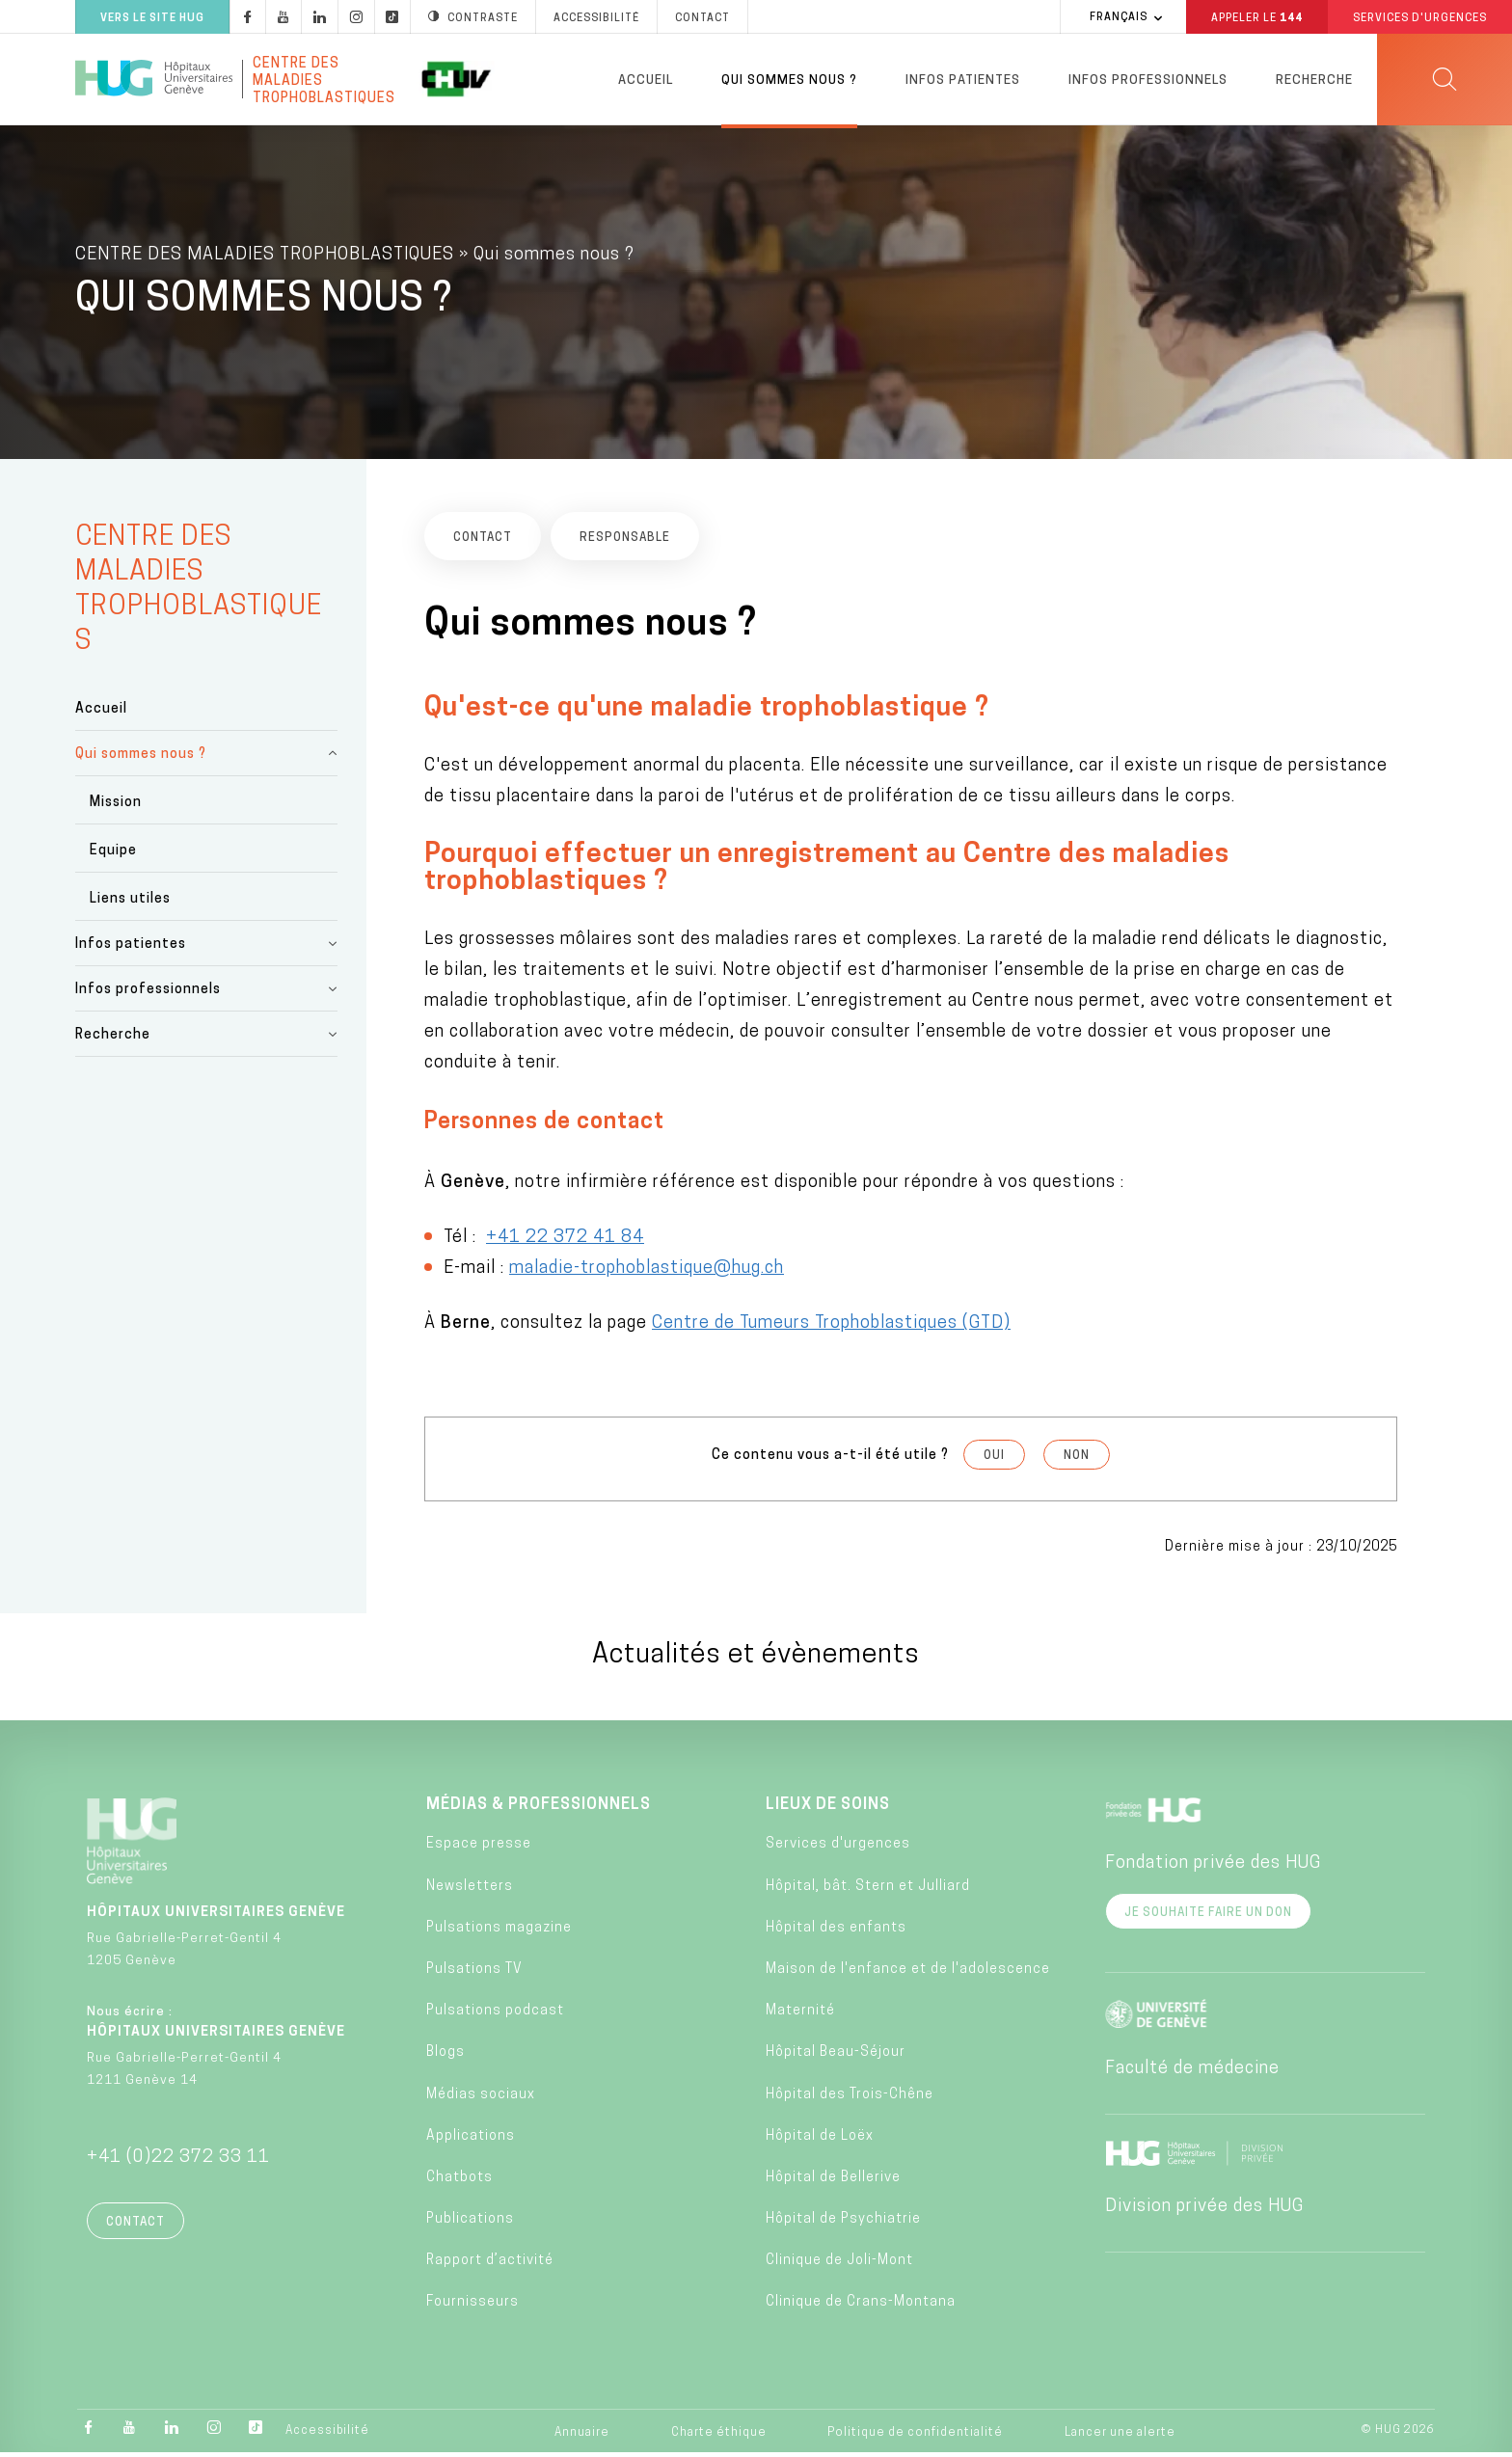 The height and width of the screenshot is (2457, 1512). What do you see at coordinates (828, 1809) in the screenshot?
I see `Lieux de soins` at bounding box center [828, 1809].